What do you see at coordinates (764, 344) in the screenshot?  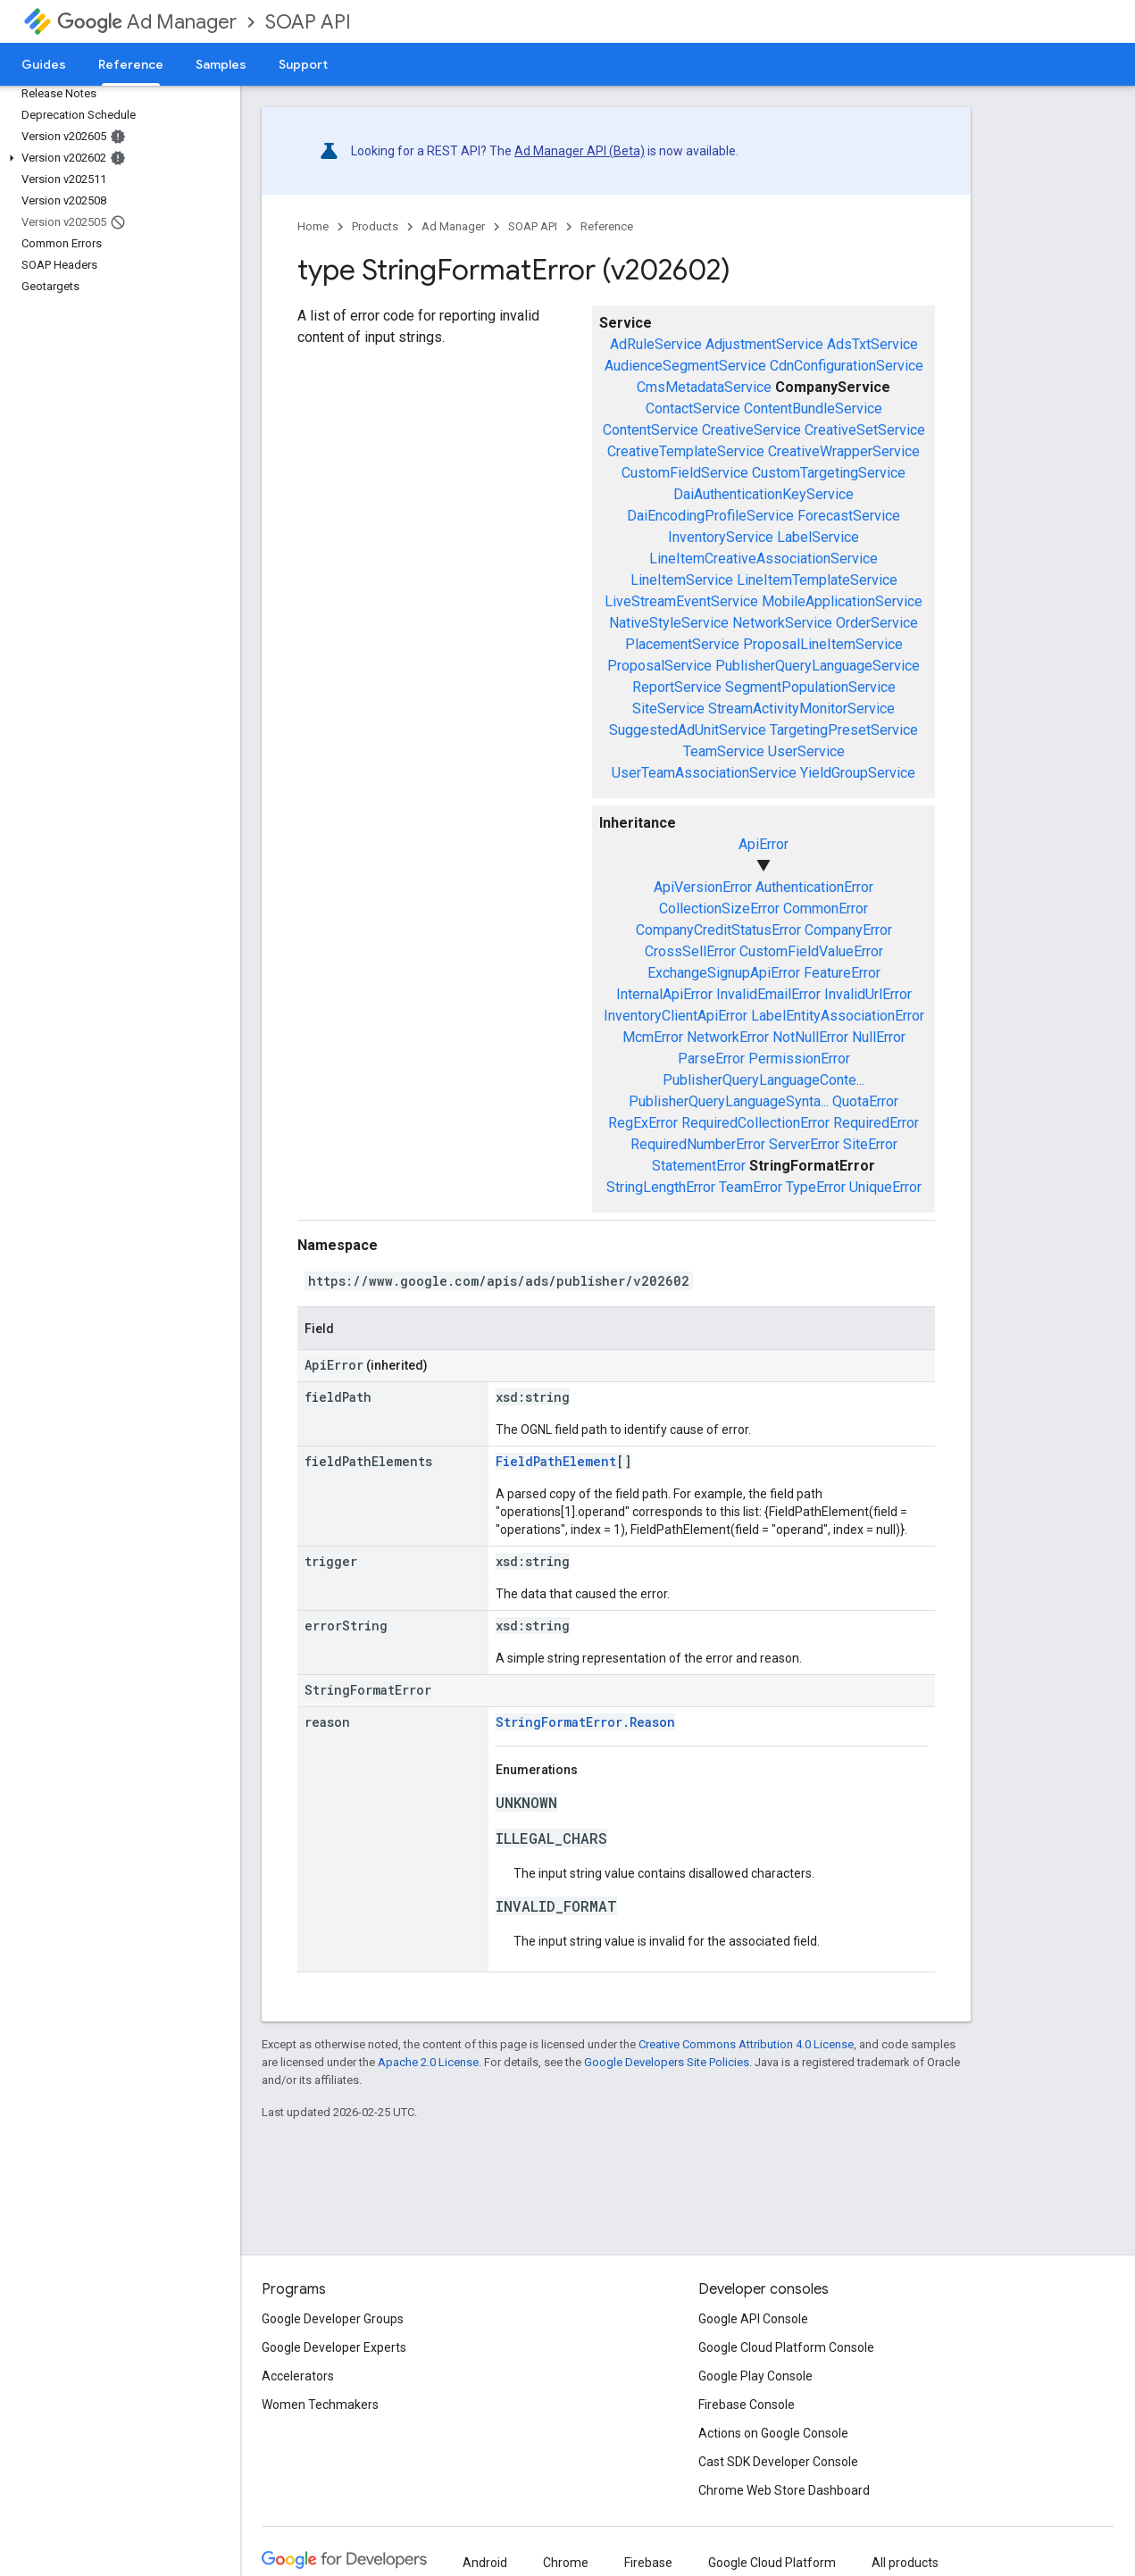 I see `AdjustmentService` at bounding box center [764, 344].